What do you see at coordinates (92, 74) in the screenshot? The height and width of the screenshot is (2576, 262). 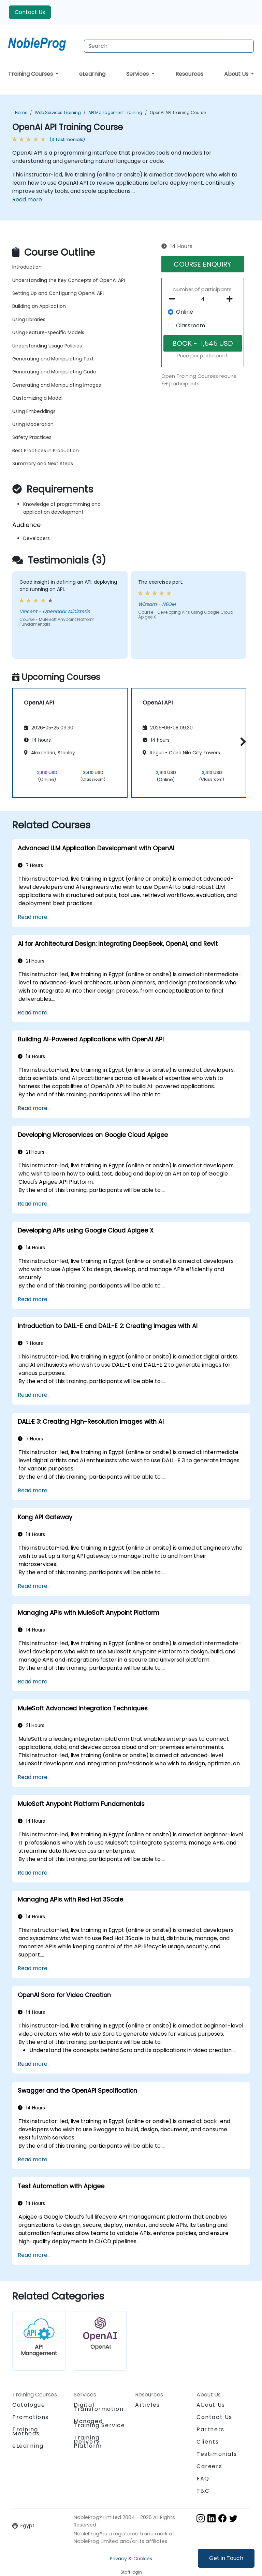 I see `eLearning` at bounding box center [92, 74].